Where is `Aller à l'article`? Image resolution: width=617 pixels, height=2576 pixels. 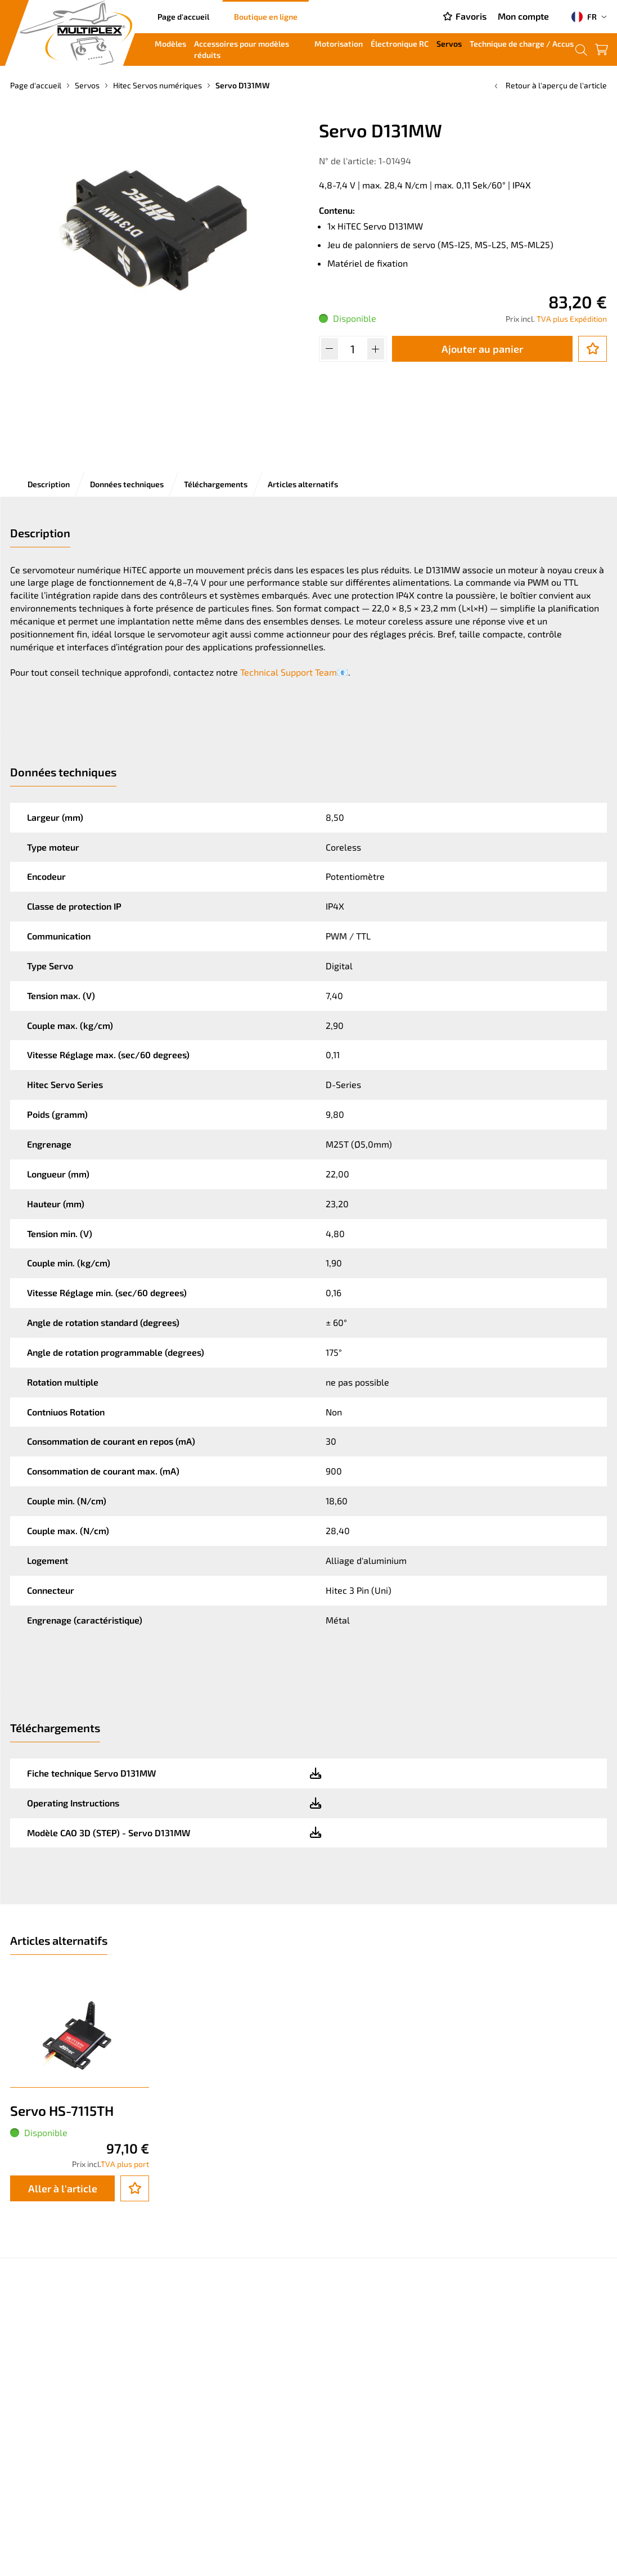 Aller à l'article is located at coordinates (62, 2188).